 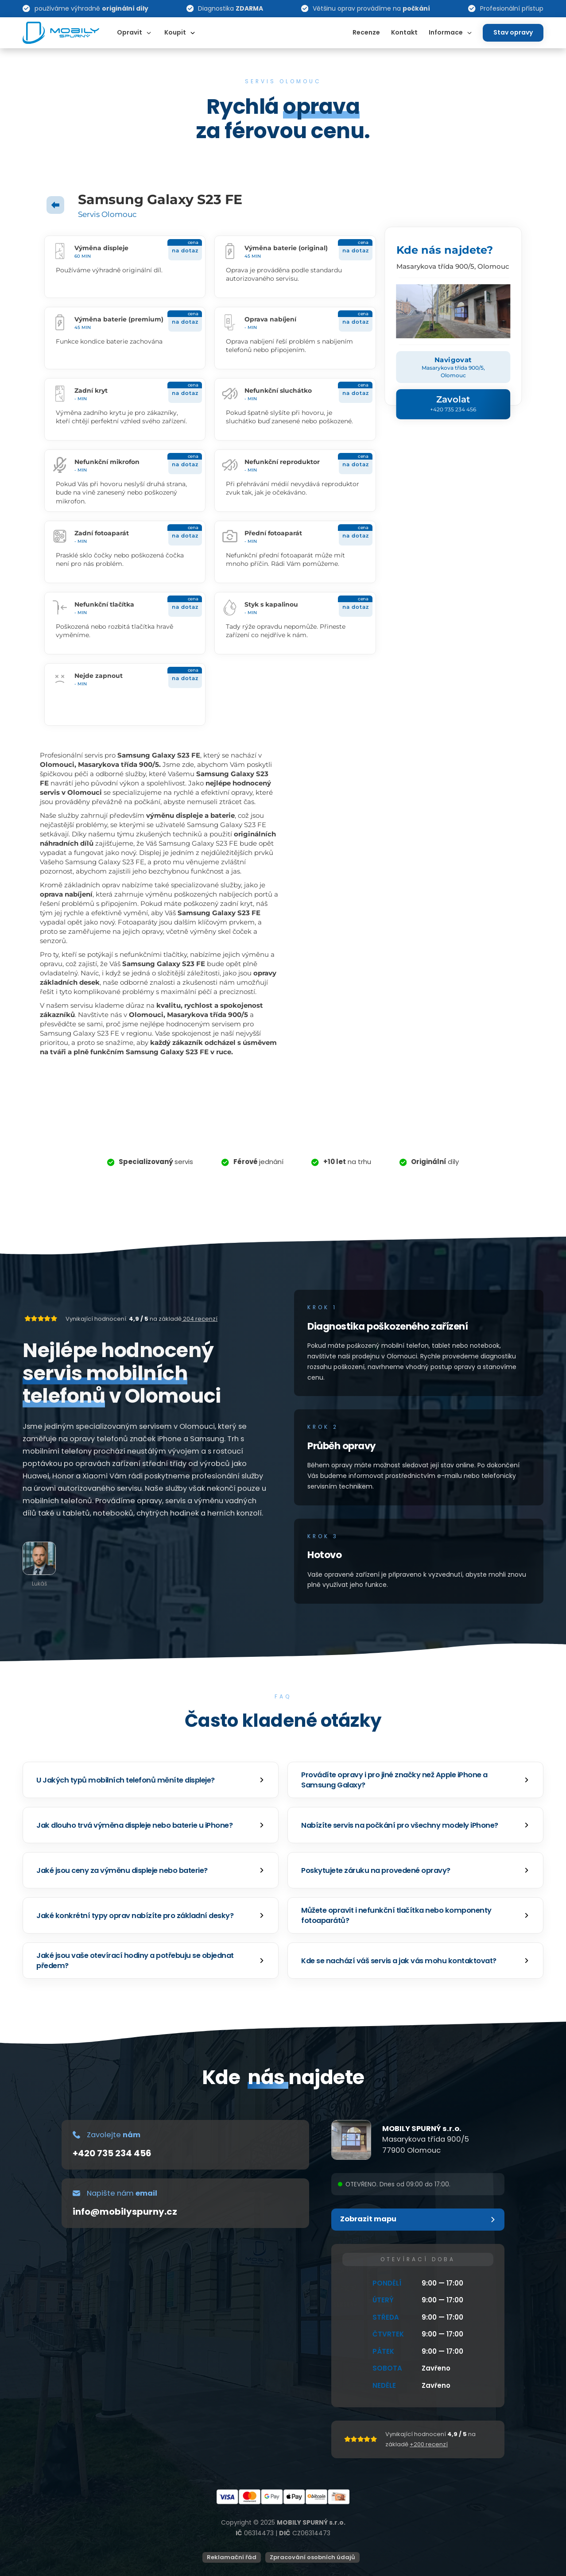 I want to click on Opravit, so click(x=129, y=32).